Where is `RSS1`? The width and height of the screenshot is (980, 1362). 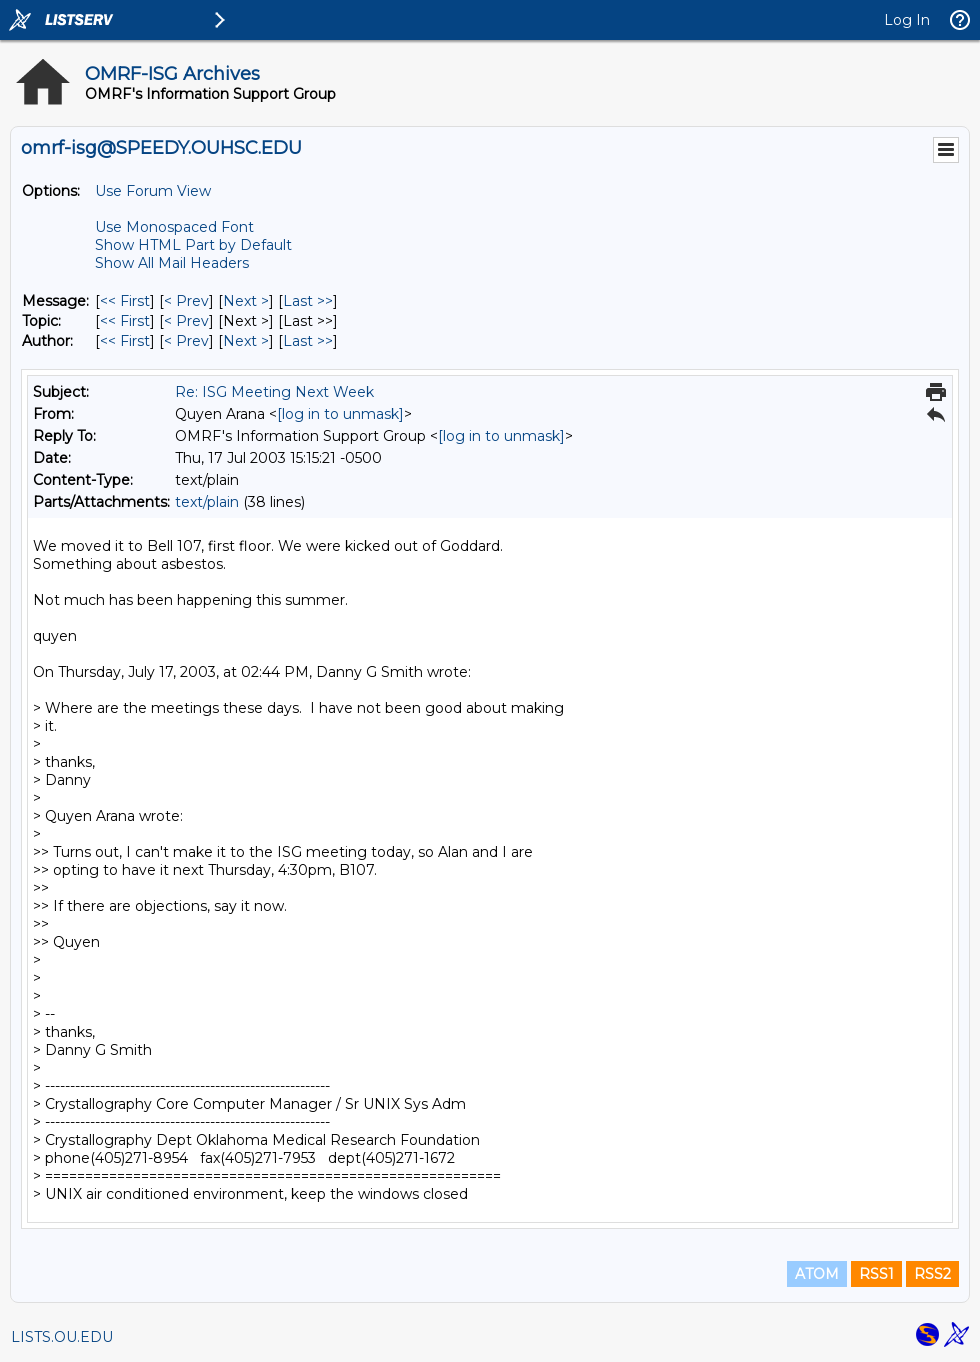
RSS1 is located at coordinates (876, 1274).